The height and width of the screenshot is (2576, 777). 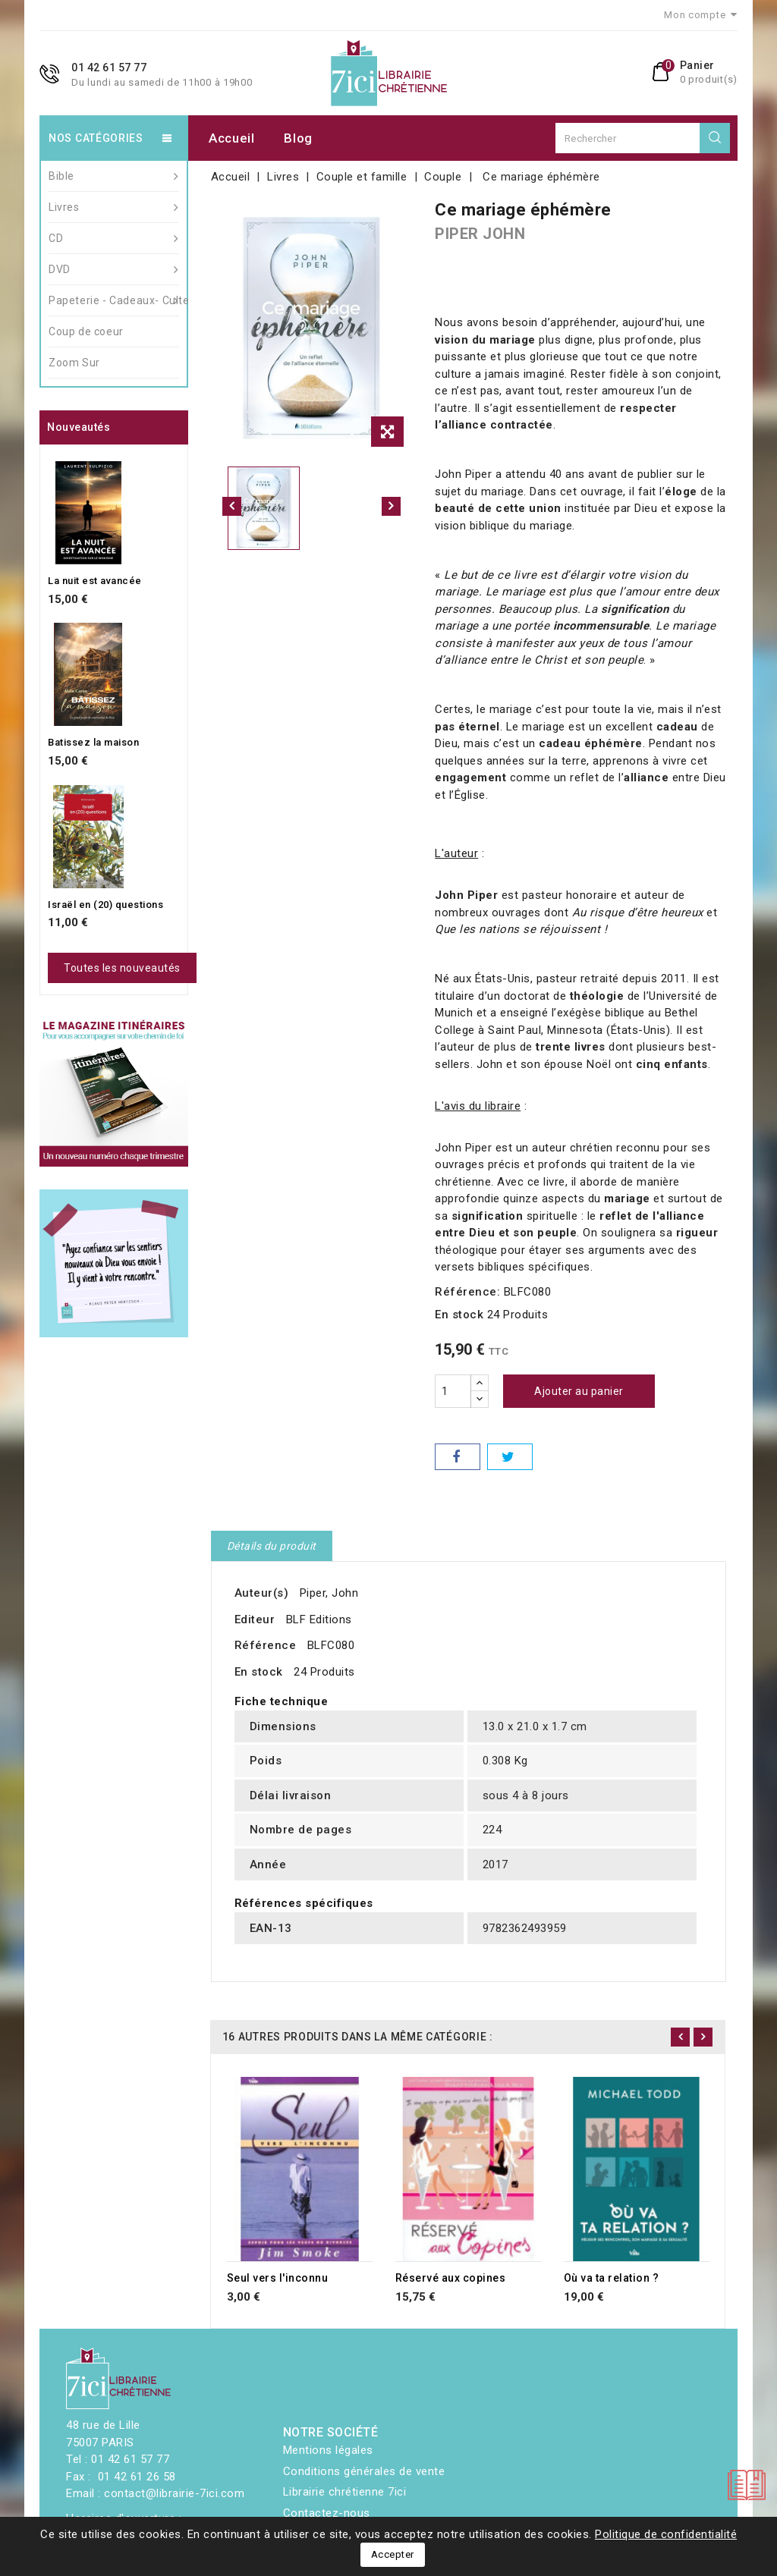 I want to click on Contactez-nous, so click(x=326, y=2513).